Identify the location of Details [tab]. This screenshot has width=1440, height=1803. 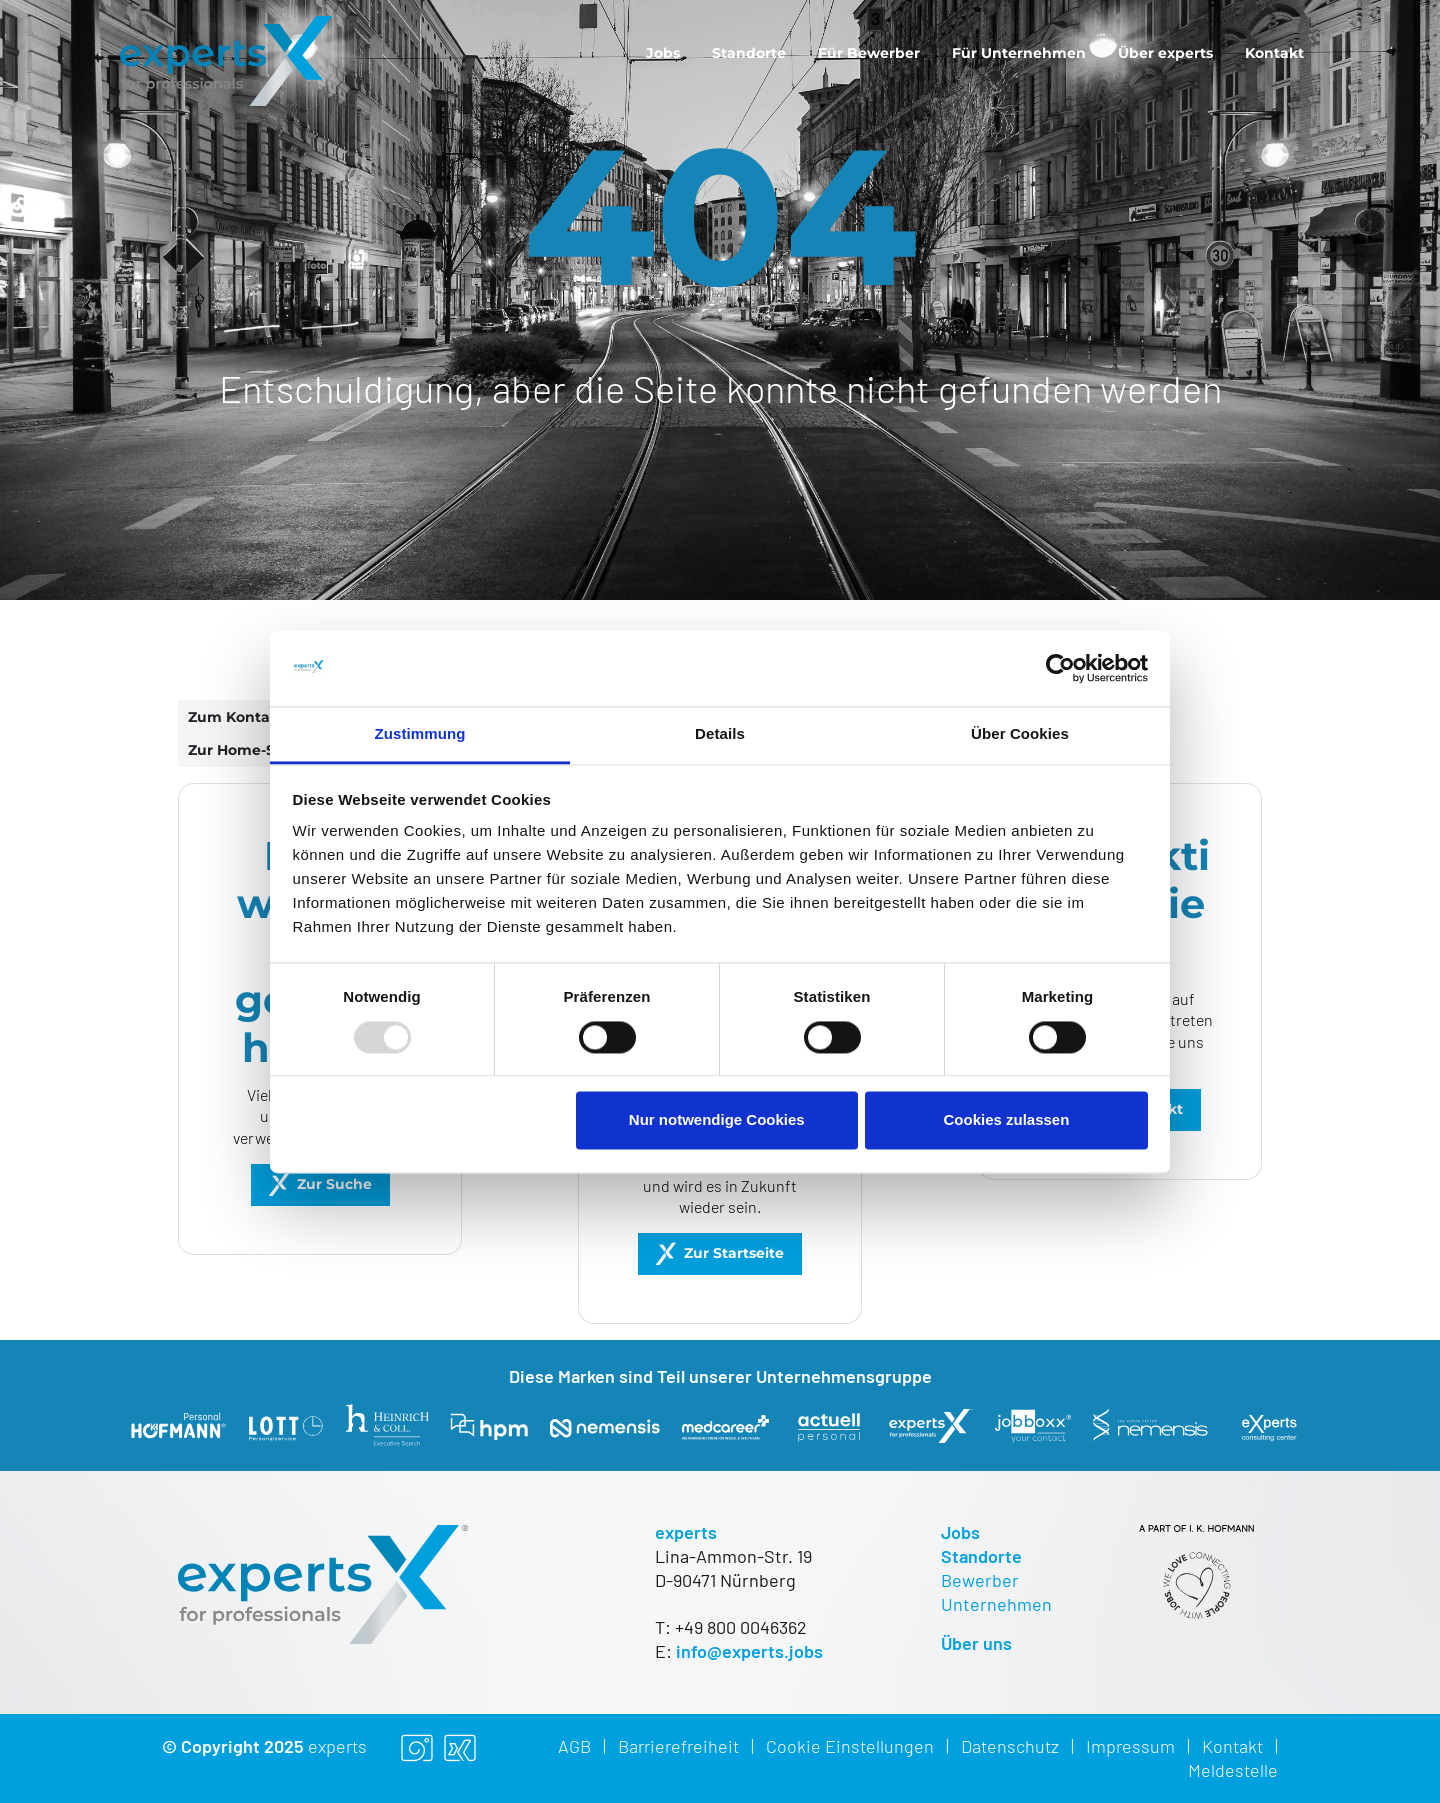
(720, 734).